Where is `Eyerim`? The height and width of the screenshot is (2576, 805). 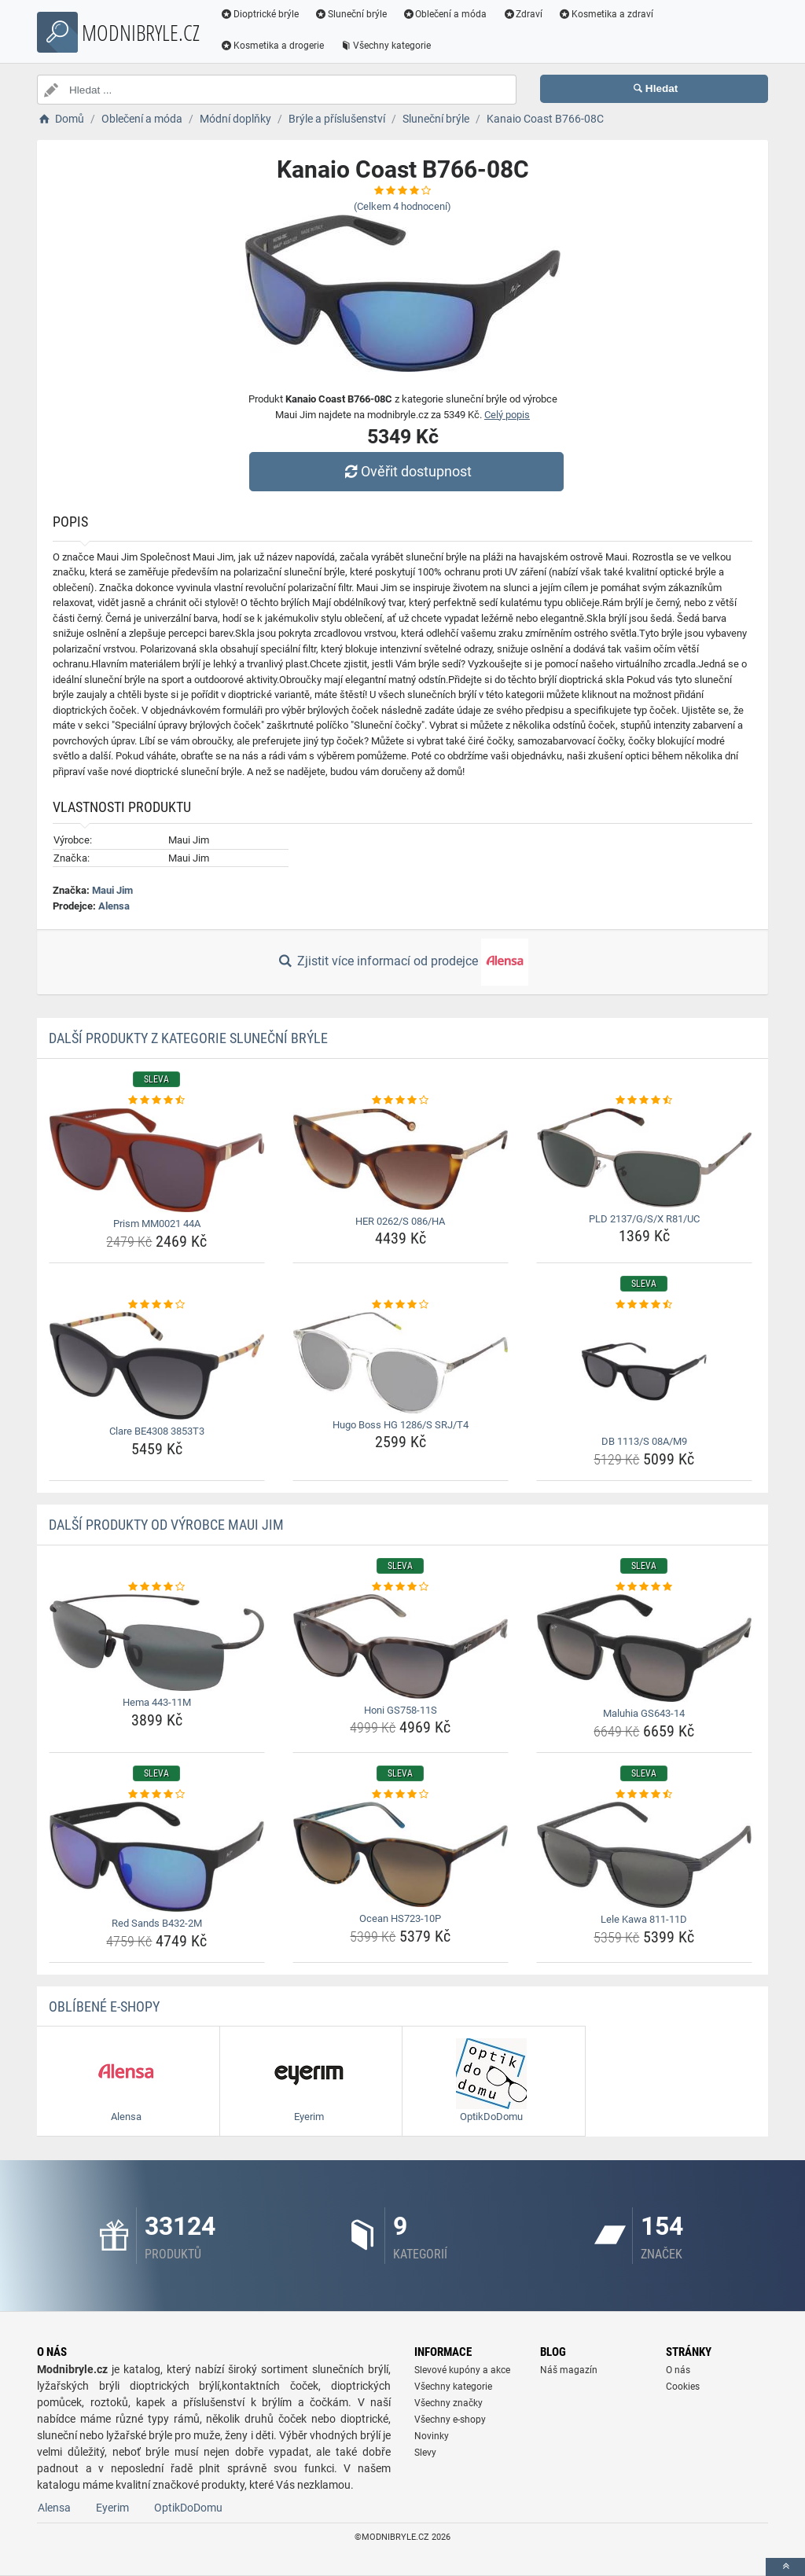
Eyerim is located at coordinates (112, 2507).